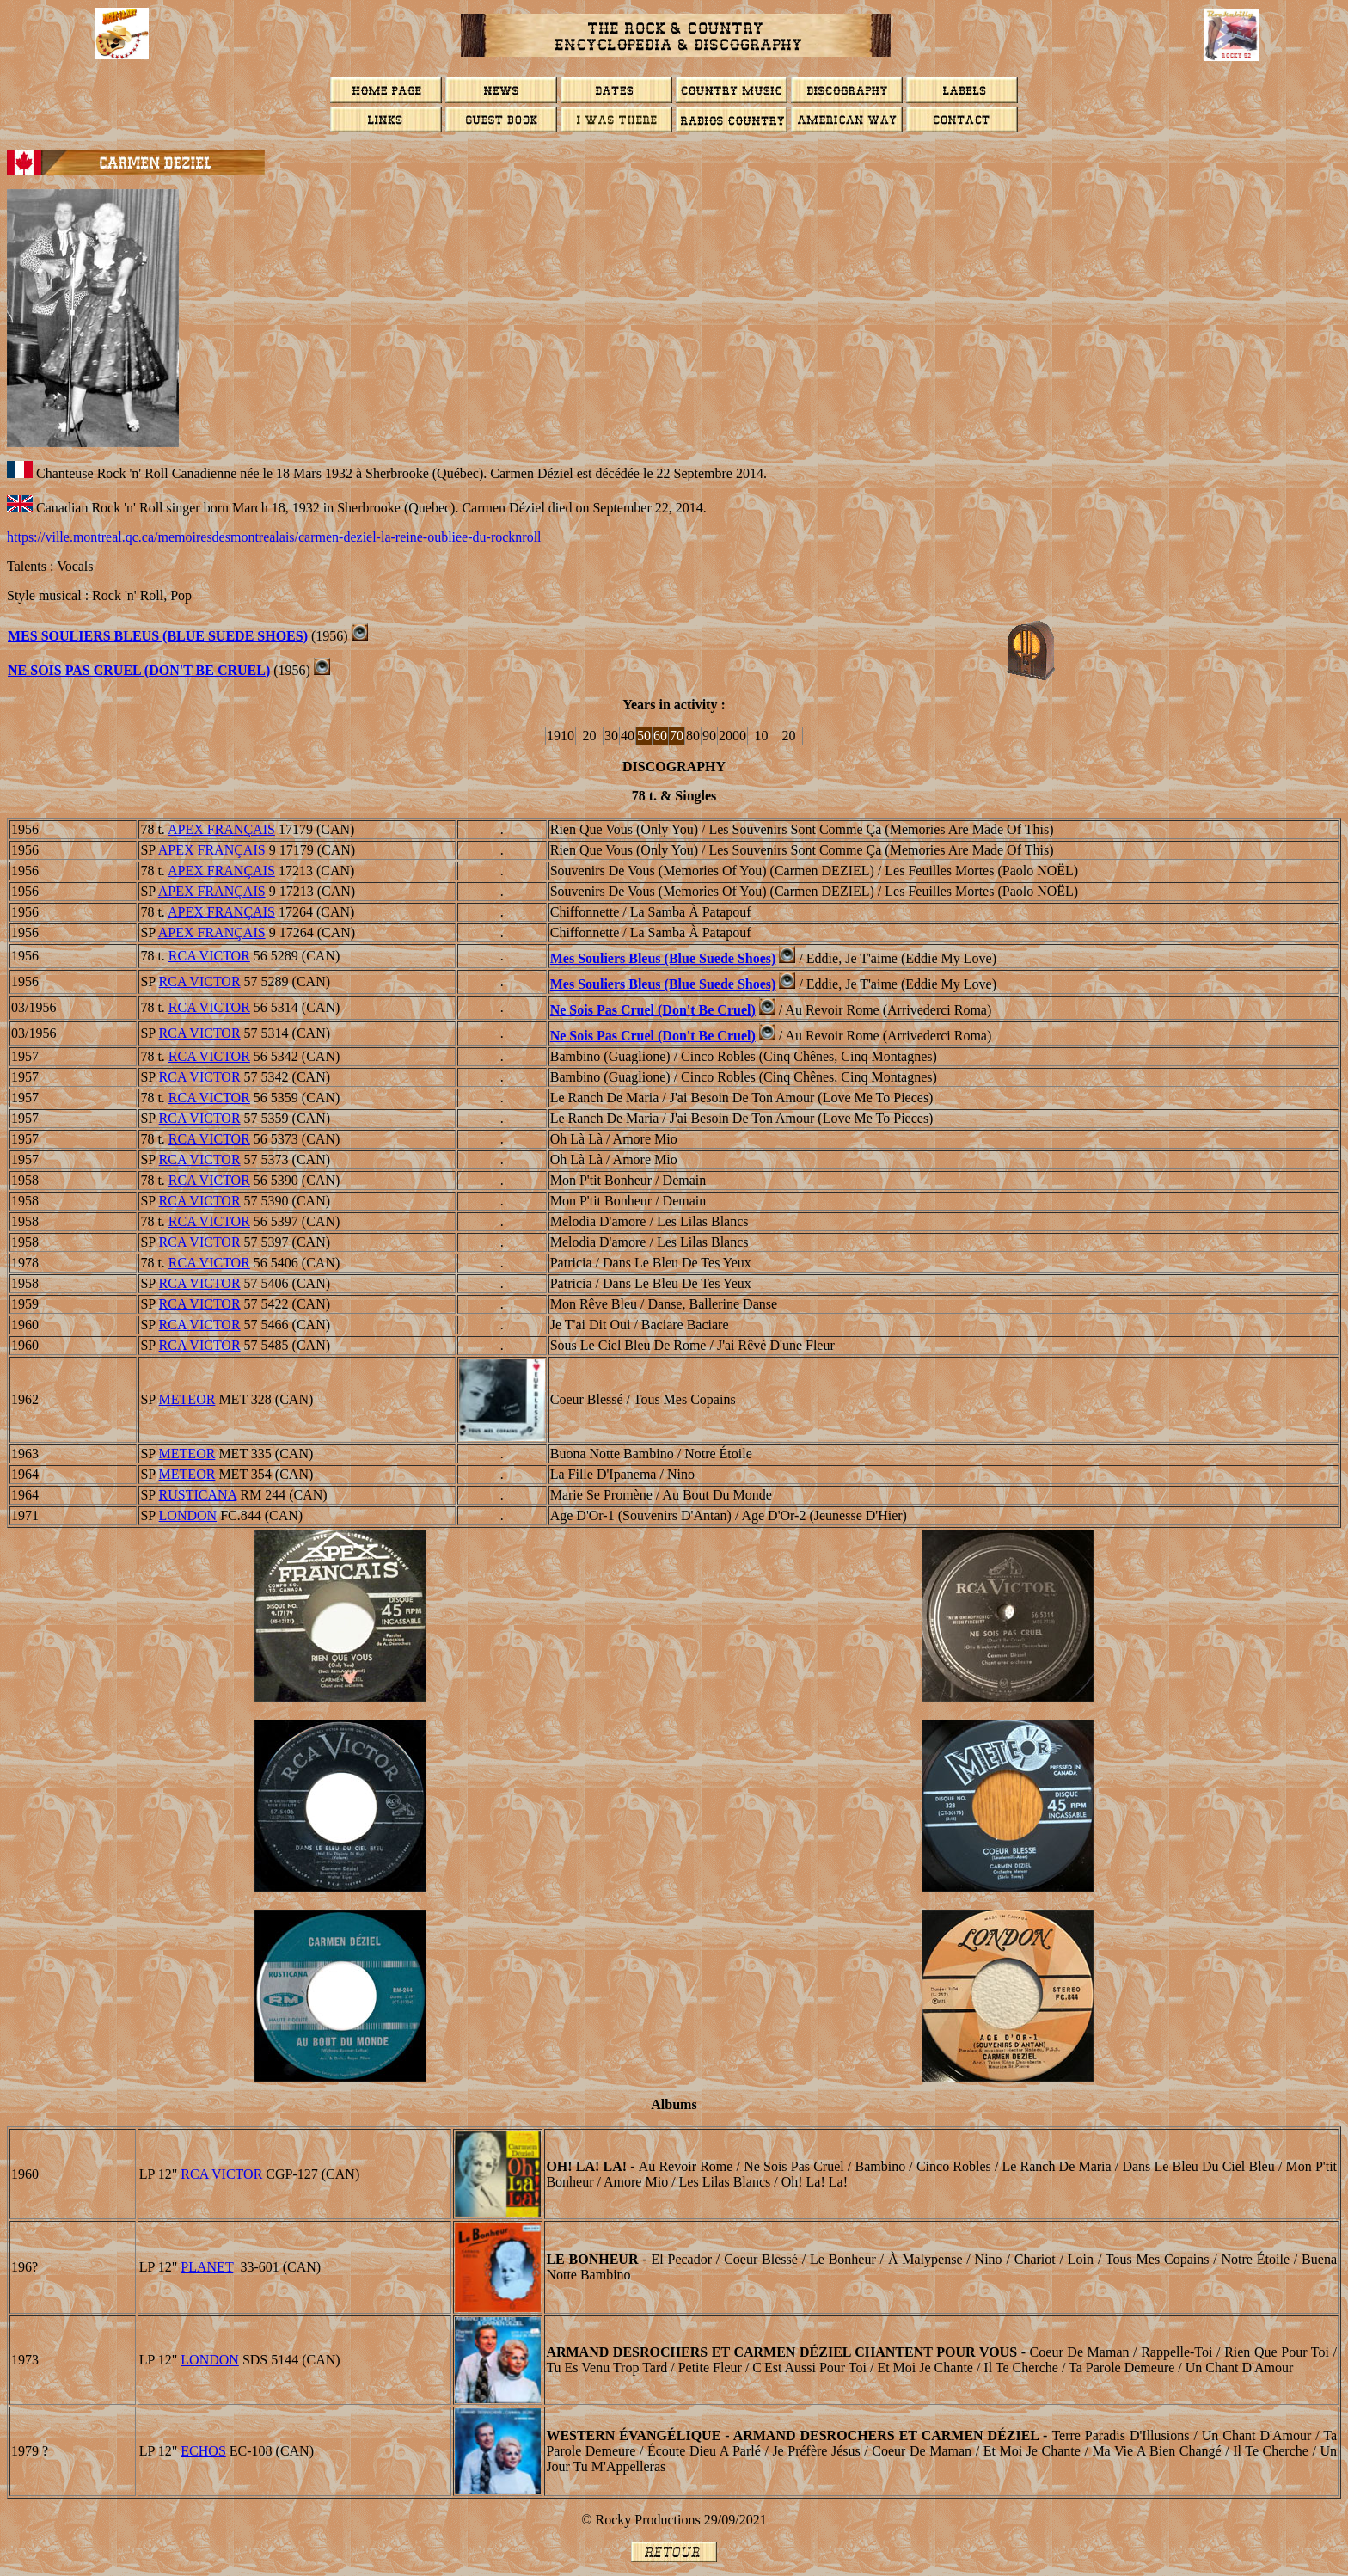  I want to click on https://ville.montreal.qc.ca/memoiresdesmontrealais/carmen-deziel-la-reine-oubliee-du-rocknroll, so click(274, 537).